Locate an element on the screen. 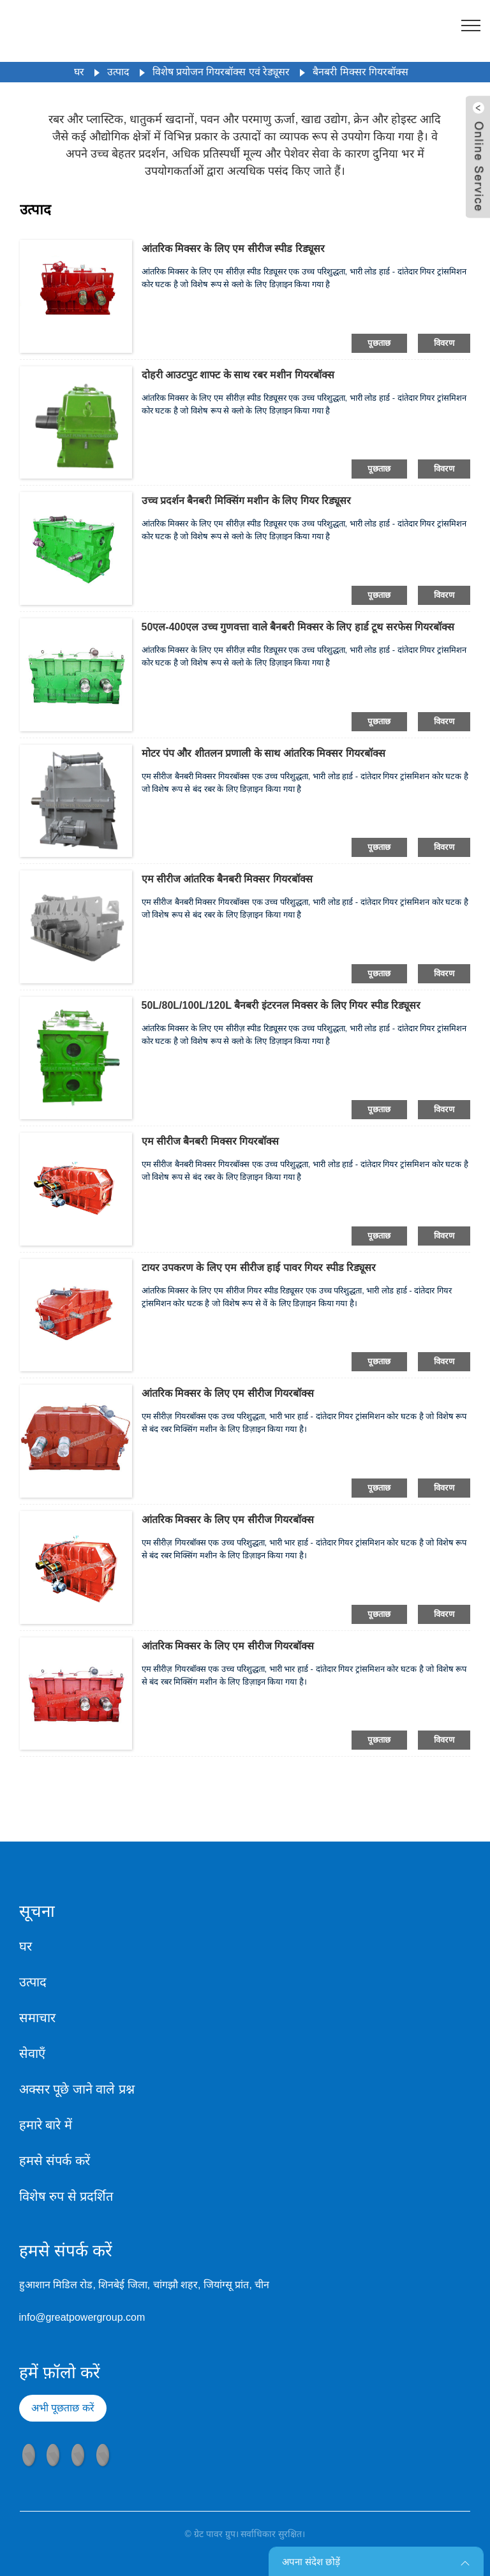 The height and width of the screenshot is (2576, 490). टायर उपकरण के लिए एम सीरीज हाई पावर गियर स्पीड रिड्यूसर is located at coordinates (259, 1267).